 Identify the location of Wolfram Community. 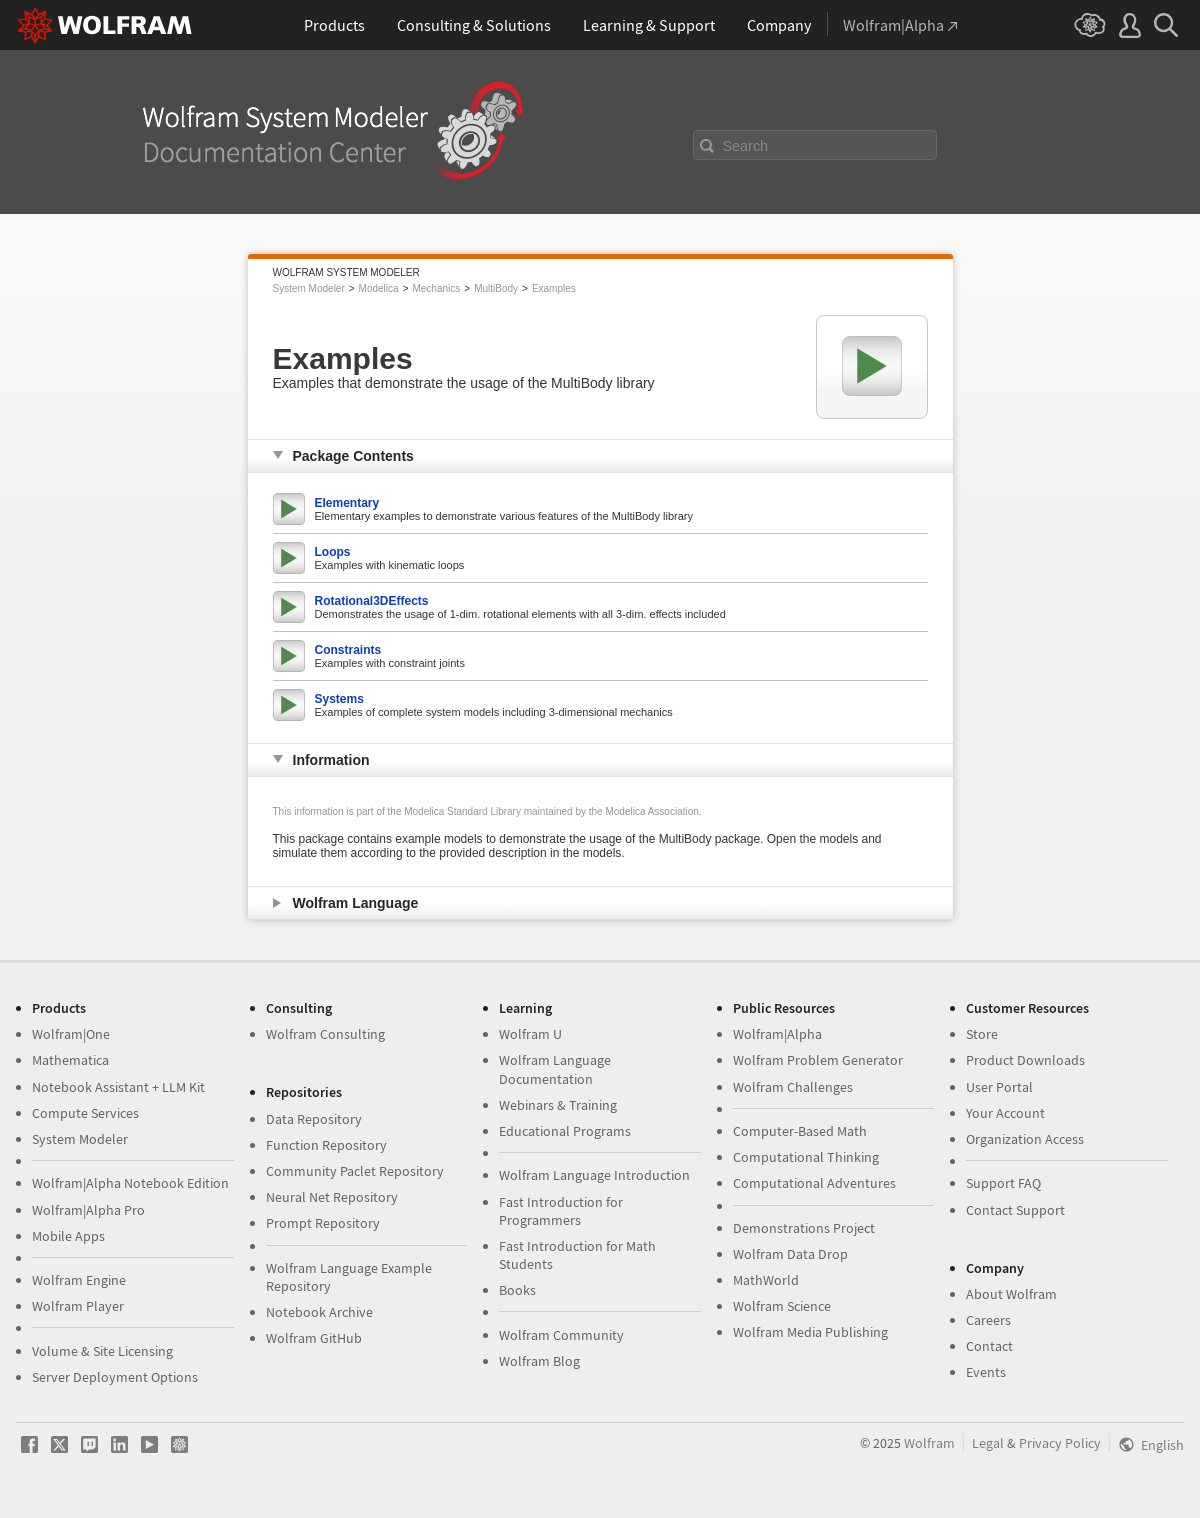
(561, 1335).